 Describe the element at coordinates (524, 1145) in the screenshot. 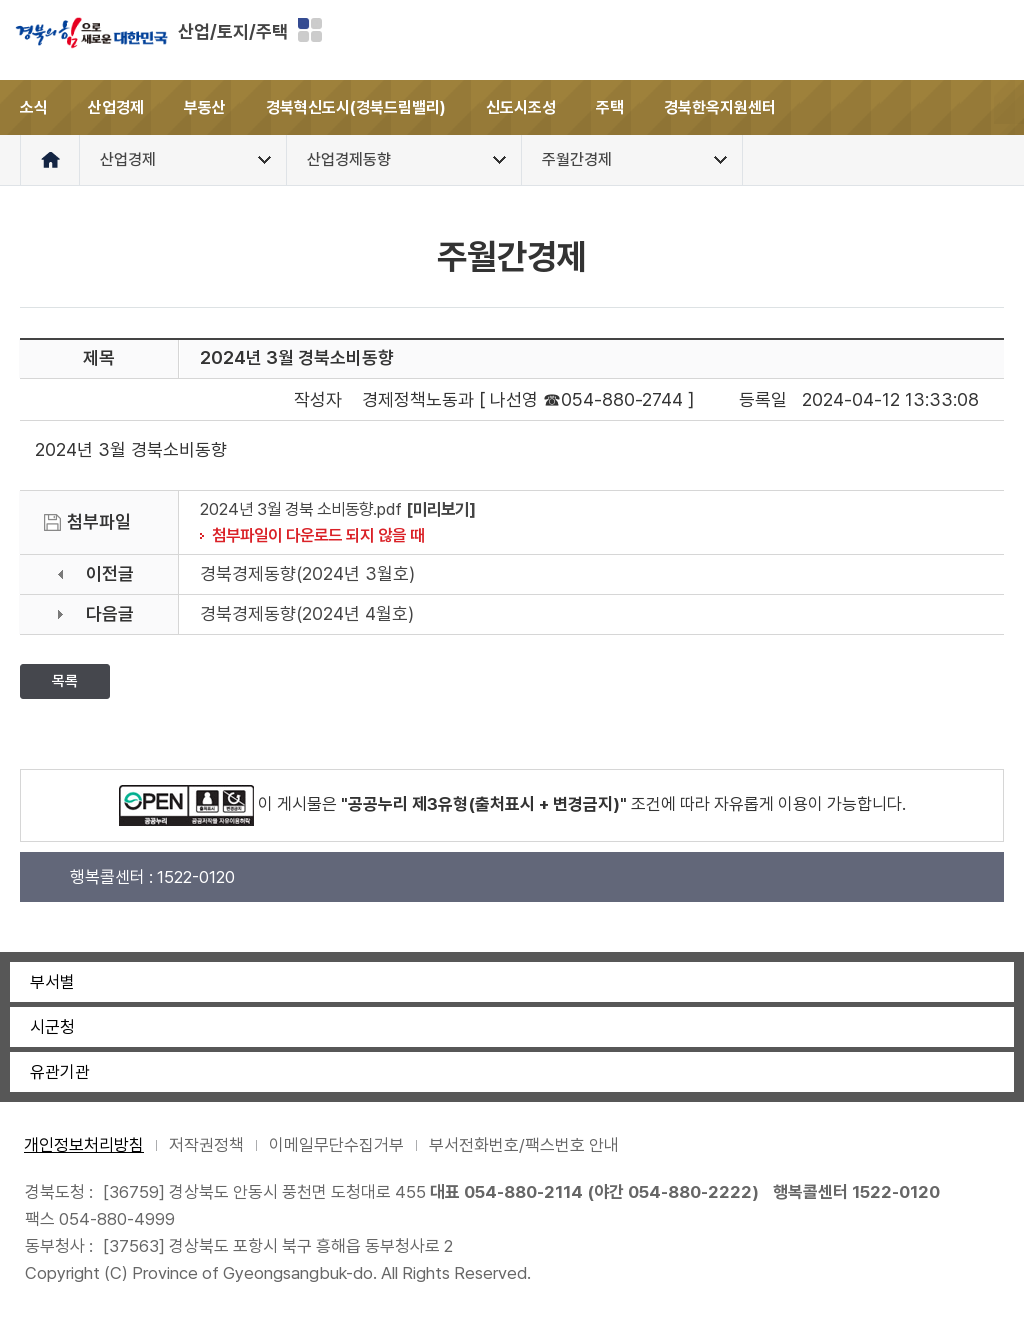

I see `부서전화번호/팩스번호 안내` at that location.